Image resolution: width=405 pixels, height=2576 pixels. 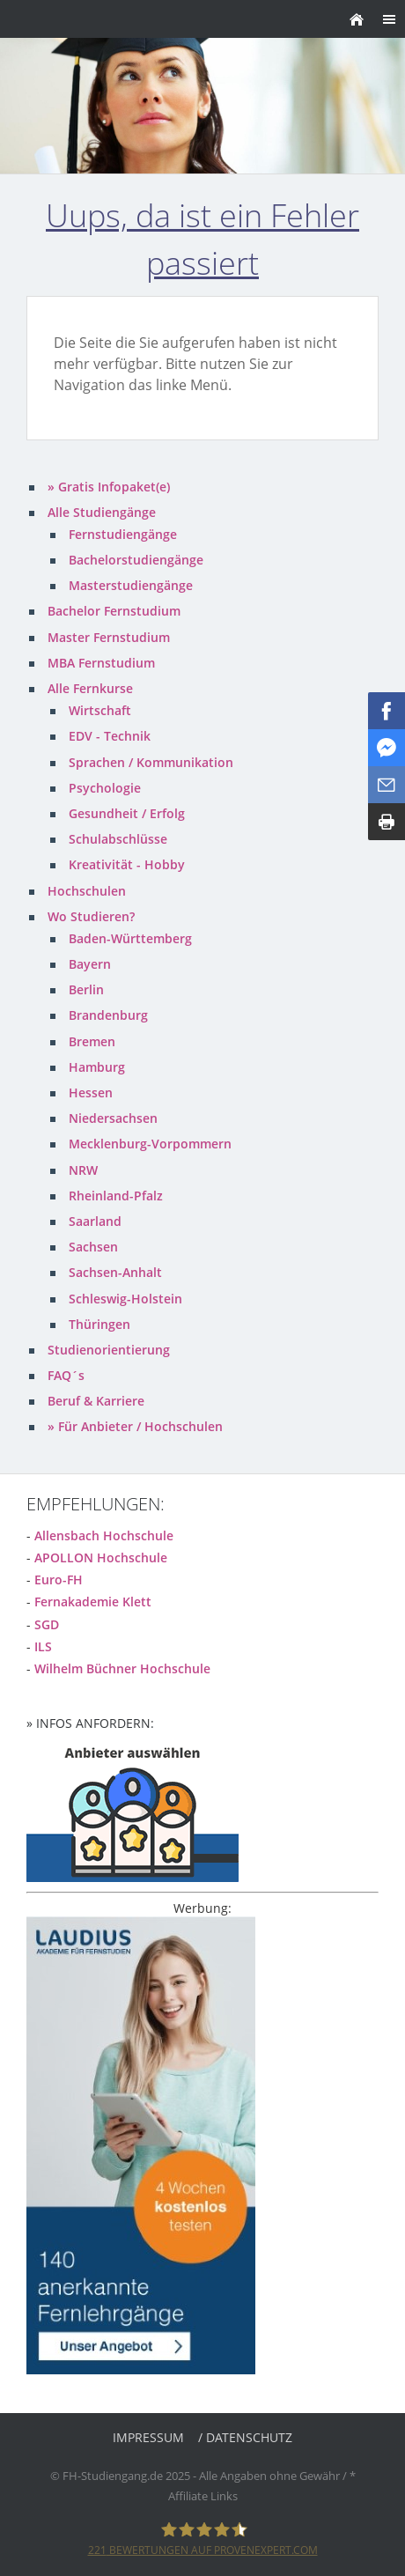 What do you see at coordinates (95, 1221) in the screenshot?
I see `Saarland` at bounding box center [95, 1221].